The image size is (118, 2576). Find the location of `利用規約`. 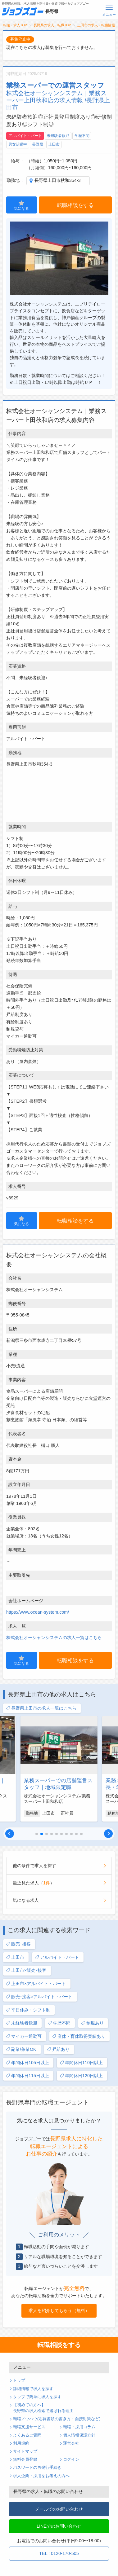

利用規約 is located at coordinates (21, 2443).